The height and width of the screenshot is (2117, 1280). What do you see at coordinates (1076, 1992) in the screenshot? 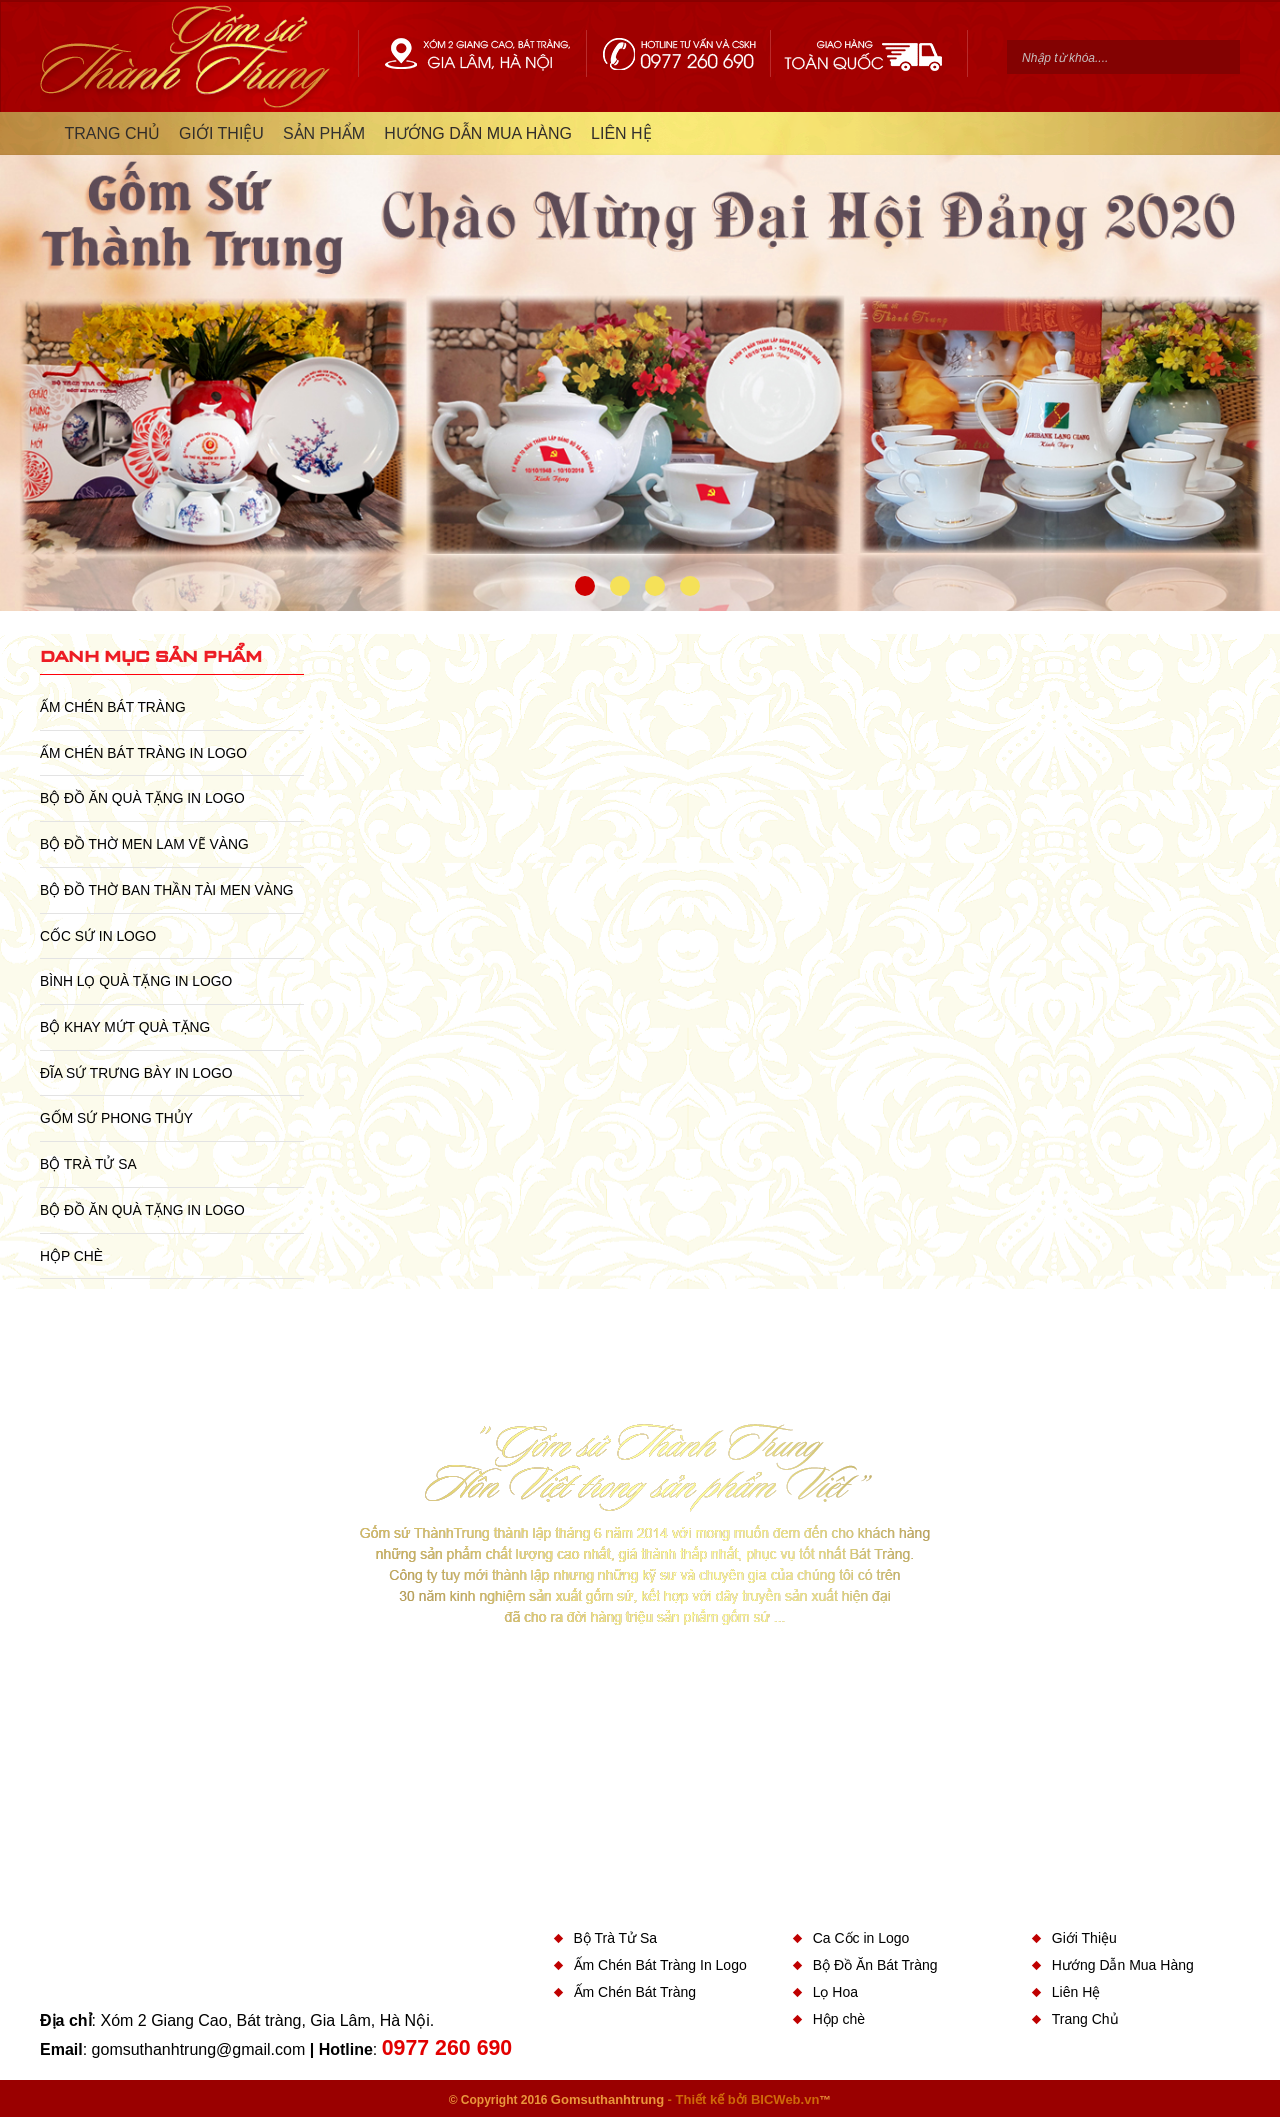
I see `Liên Hệ` at bounding box center [1076, 1992].